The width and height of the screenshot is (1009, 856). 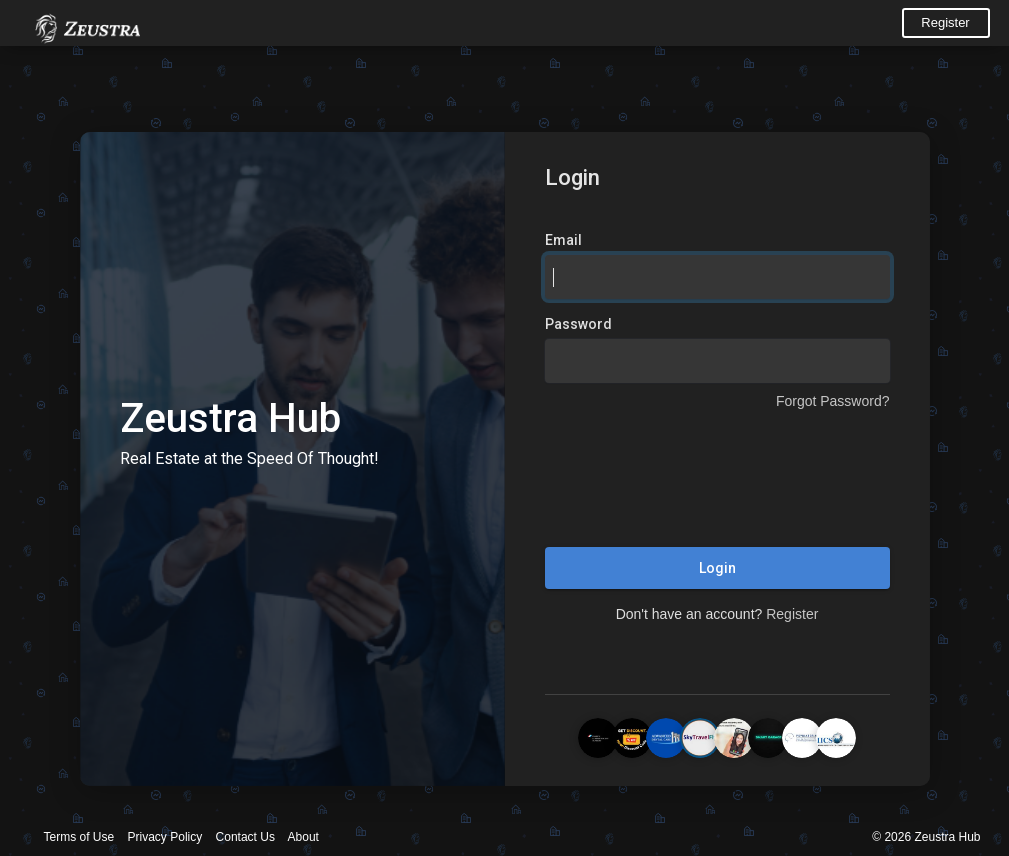 What do you see at coordinates (833, 401) in the screenshot?
I see `Forgot Password?` at bounding box center [833, 401].